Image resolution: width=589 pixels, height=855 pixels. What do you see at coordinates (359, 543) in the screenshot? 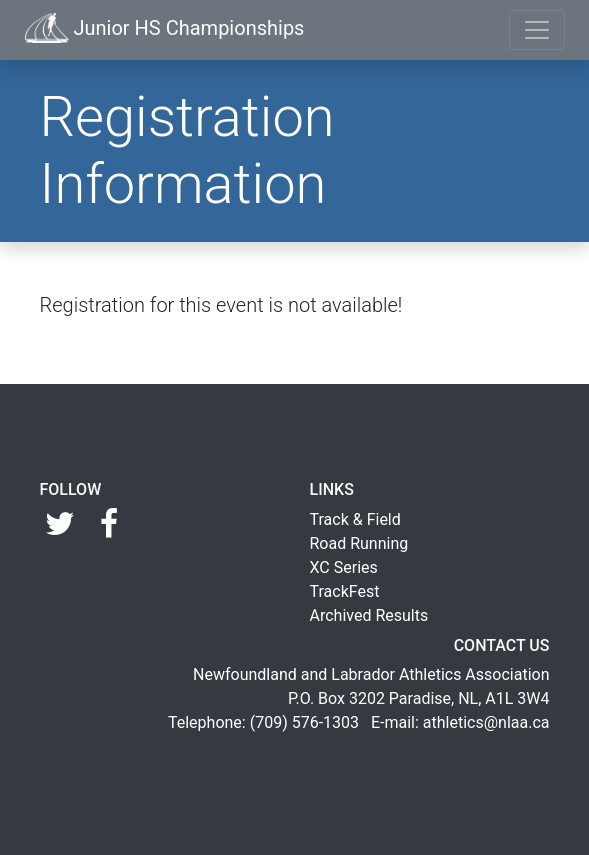
I see `Road Running` at bounding box center [359, 543].